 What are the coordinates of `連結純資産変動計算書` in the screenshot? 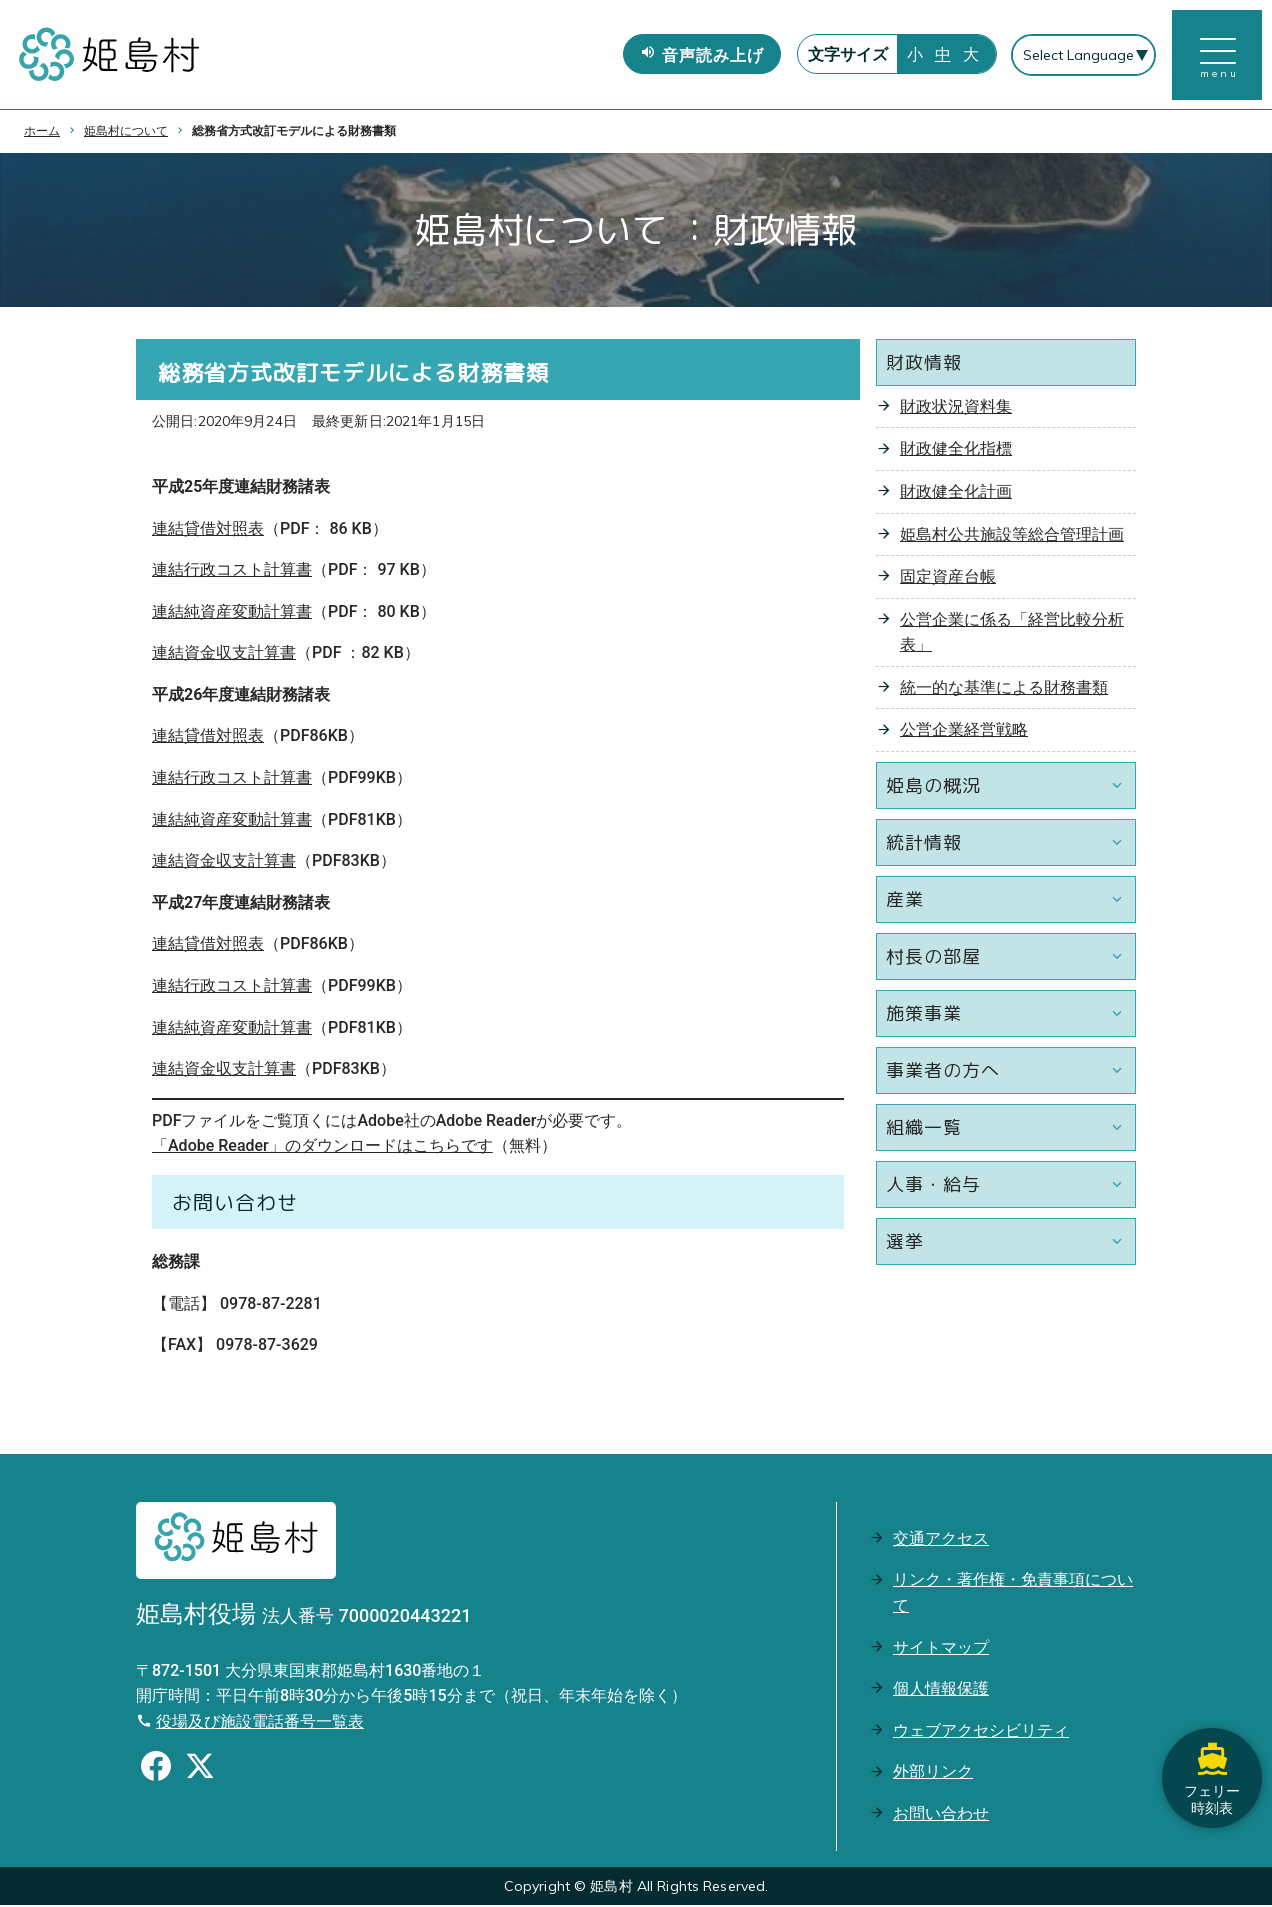 It's located at (232, 613).